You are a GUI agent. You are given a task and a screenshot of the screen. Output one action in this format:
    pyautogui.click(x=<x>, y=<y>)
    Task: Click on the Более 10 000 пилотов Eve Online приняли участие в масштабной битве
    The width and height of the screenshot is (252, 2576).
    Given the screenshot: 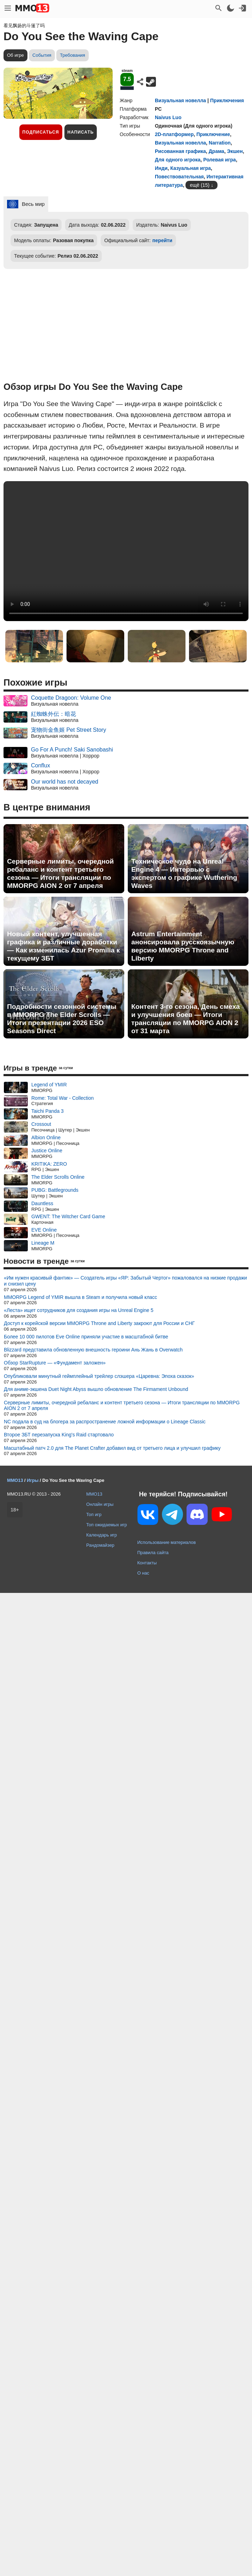 What is the action you would take?
    pyautogui.click(x=86, y=1336)
    